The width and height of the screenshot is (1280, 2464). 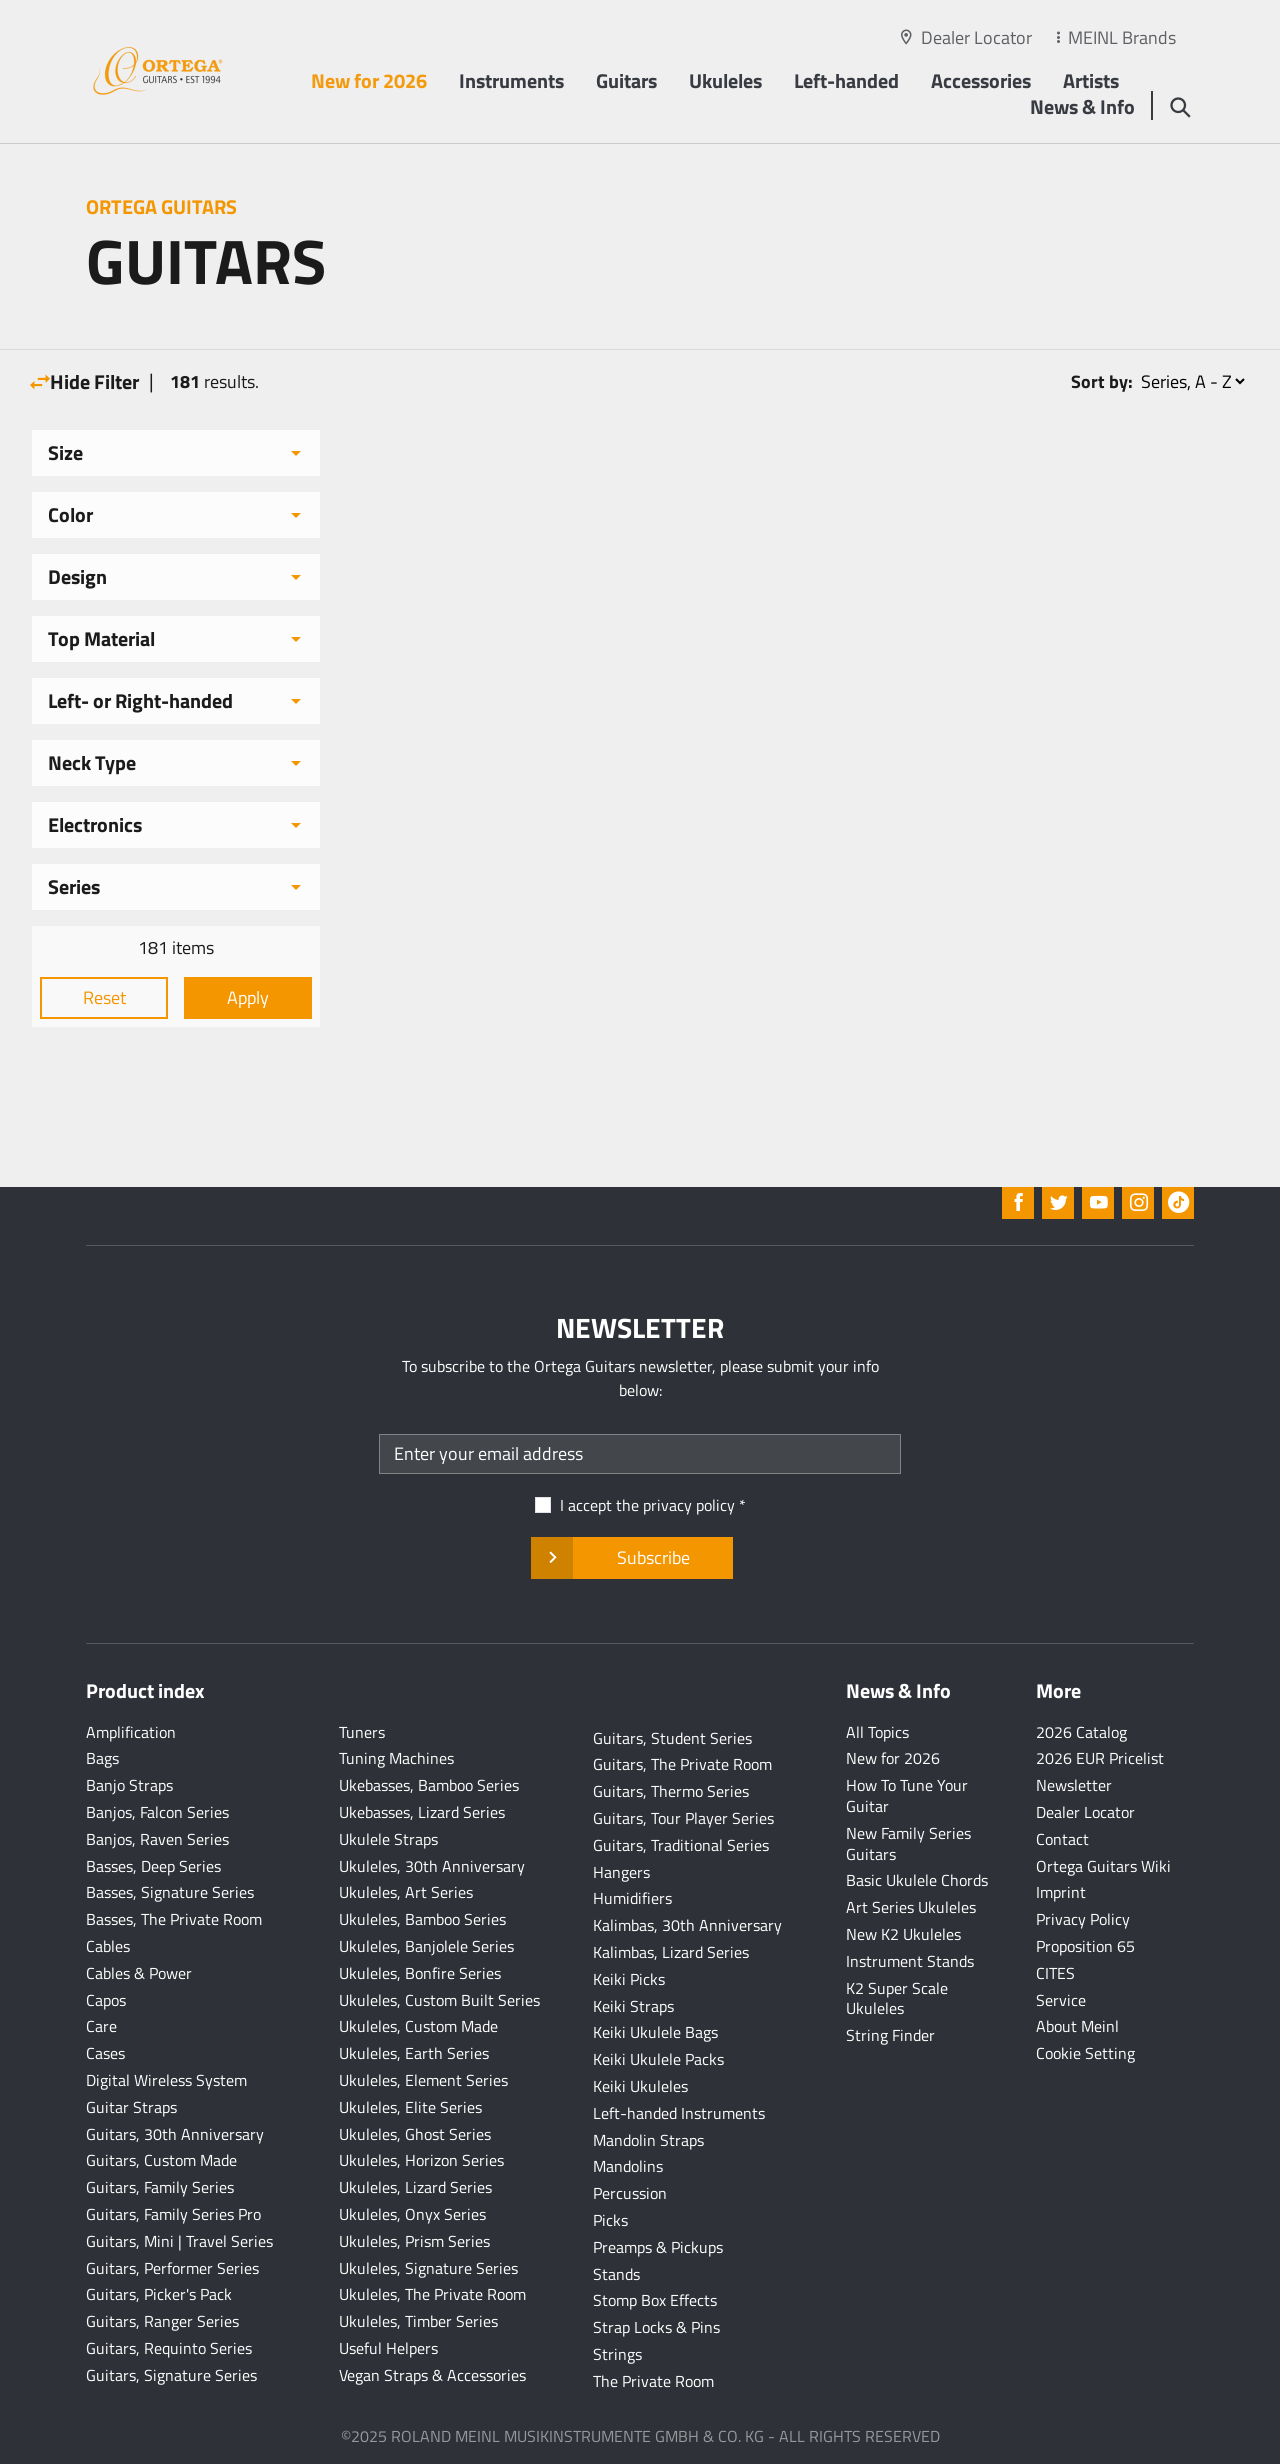 I want to click on Reset, so click(x=104, y=997).